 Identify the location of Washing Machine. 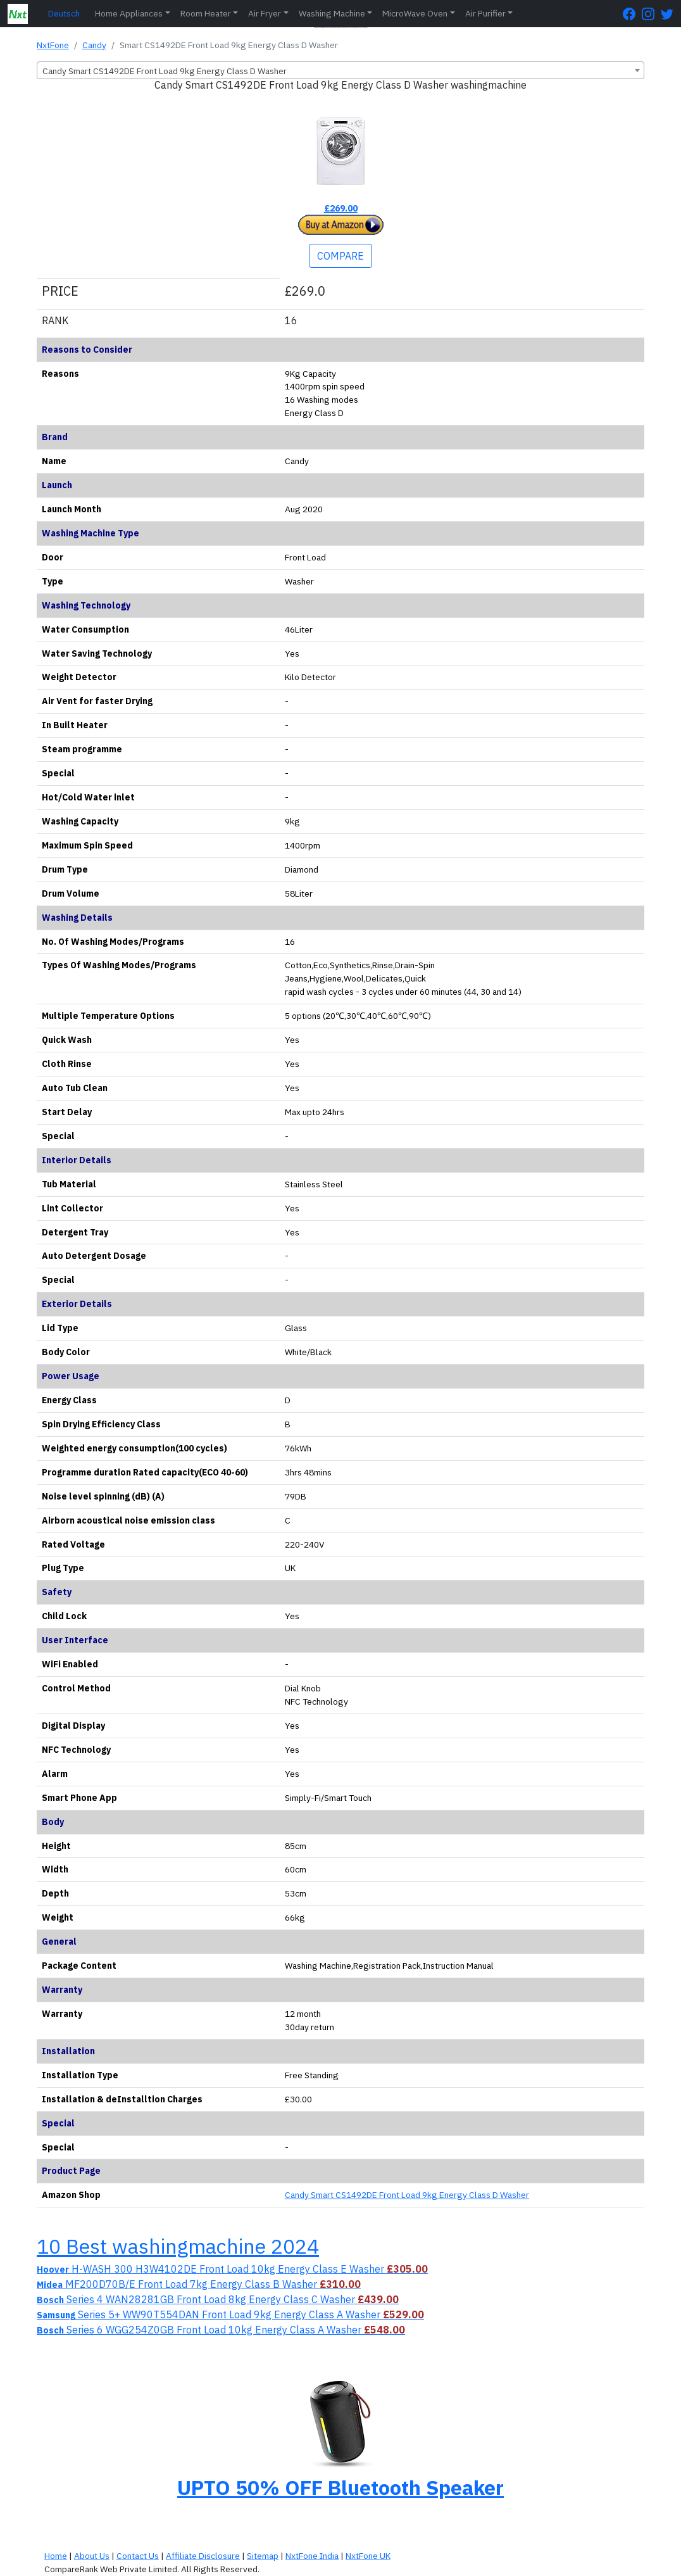
(332, 13).